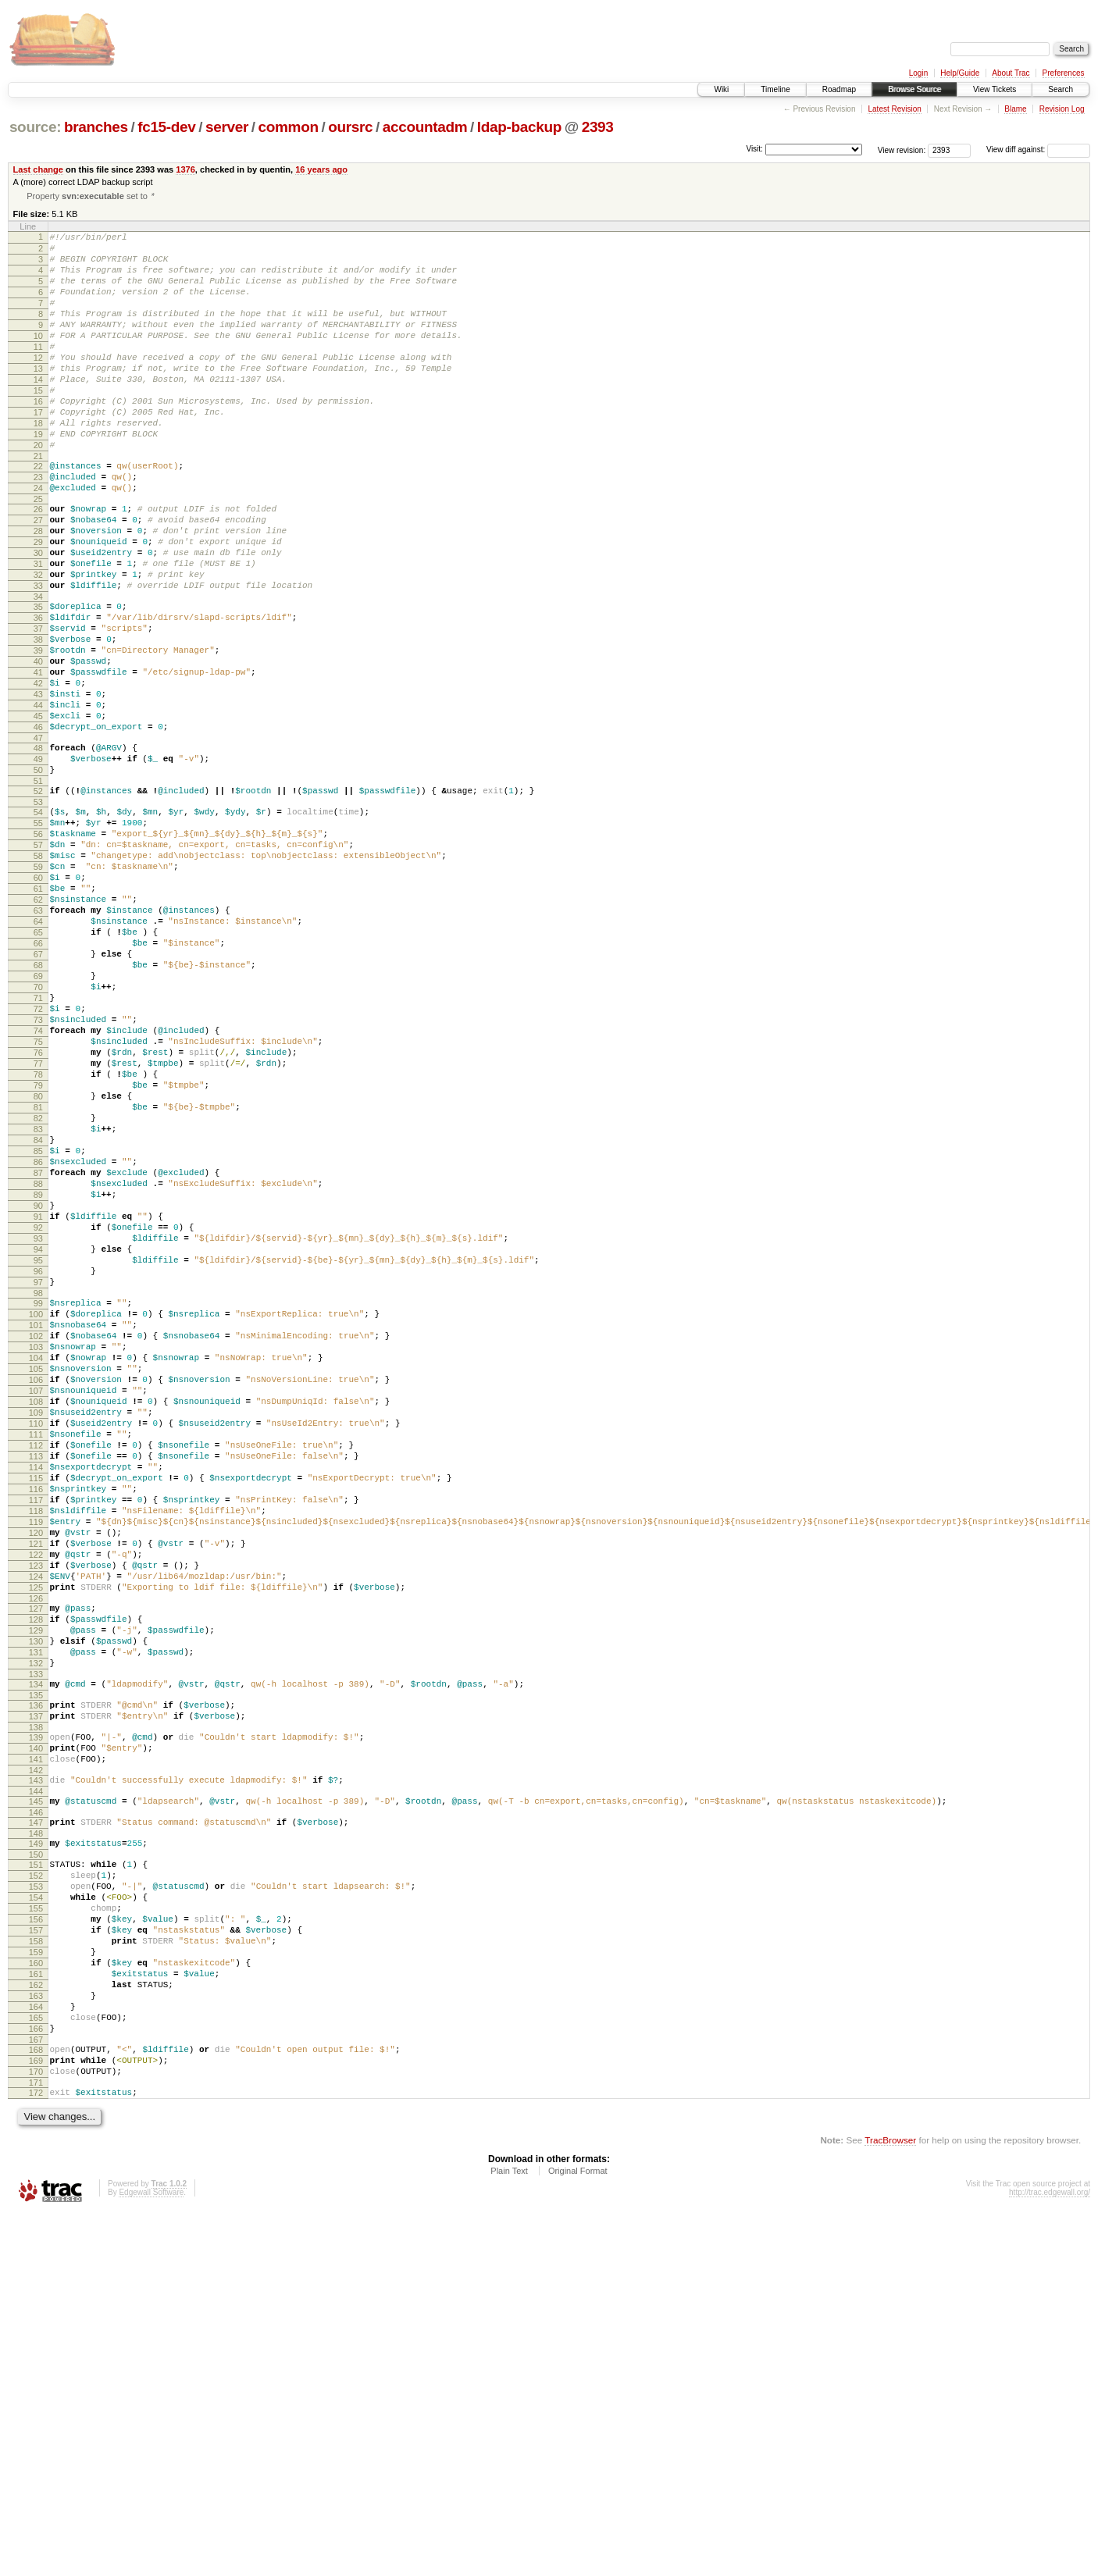 The height and width of the screenshot is (2576, 1098). I want to click on 16, so click(38, 438).